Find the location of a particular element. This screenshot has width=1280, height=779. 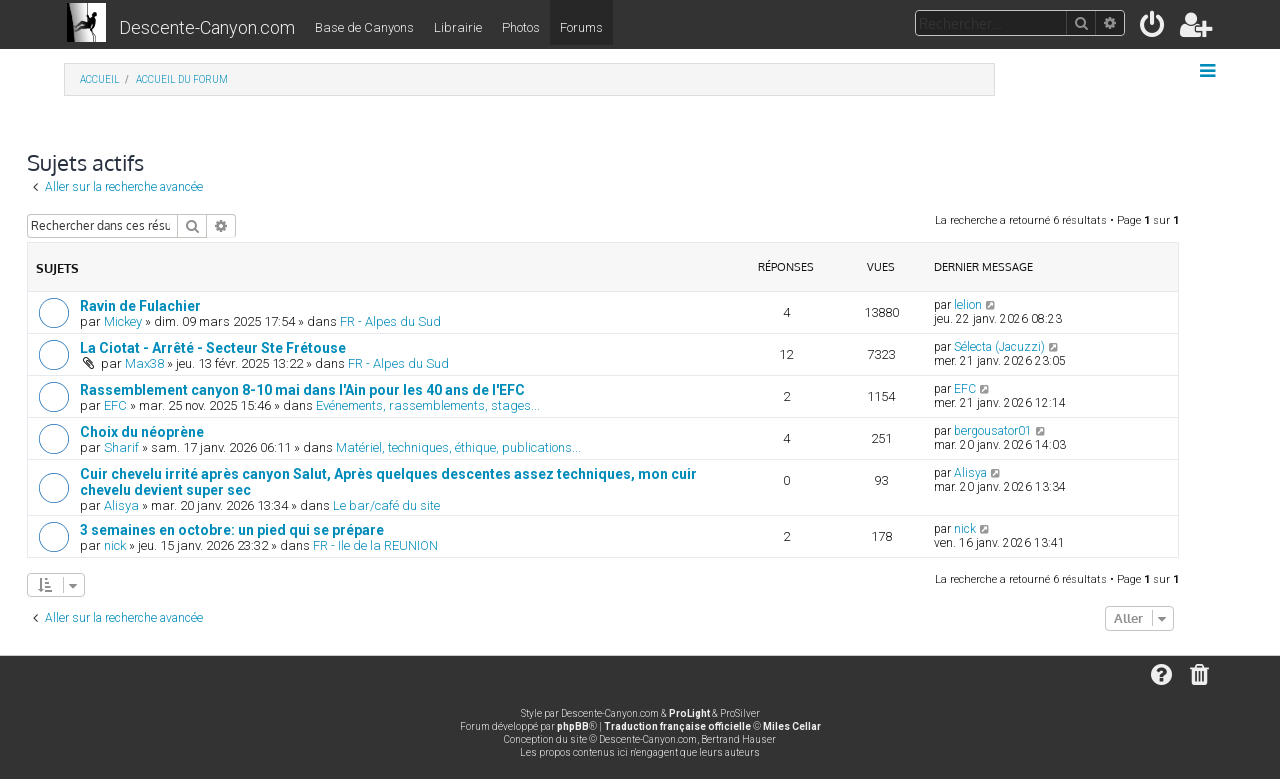

ProLight is located at coordinates (689, 713).